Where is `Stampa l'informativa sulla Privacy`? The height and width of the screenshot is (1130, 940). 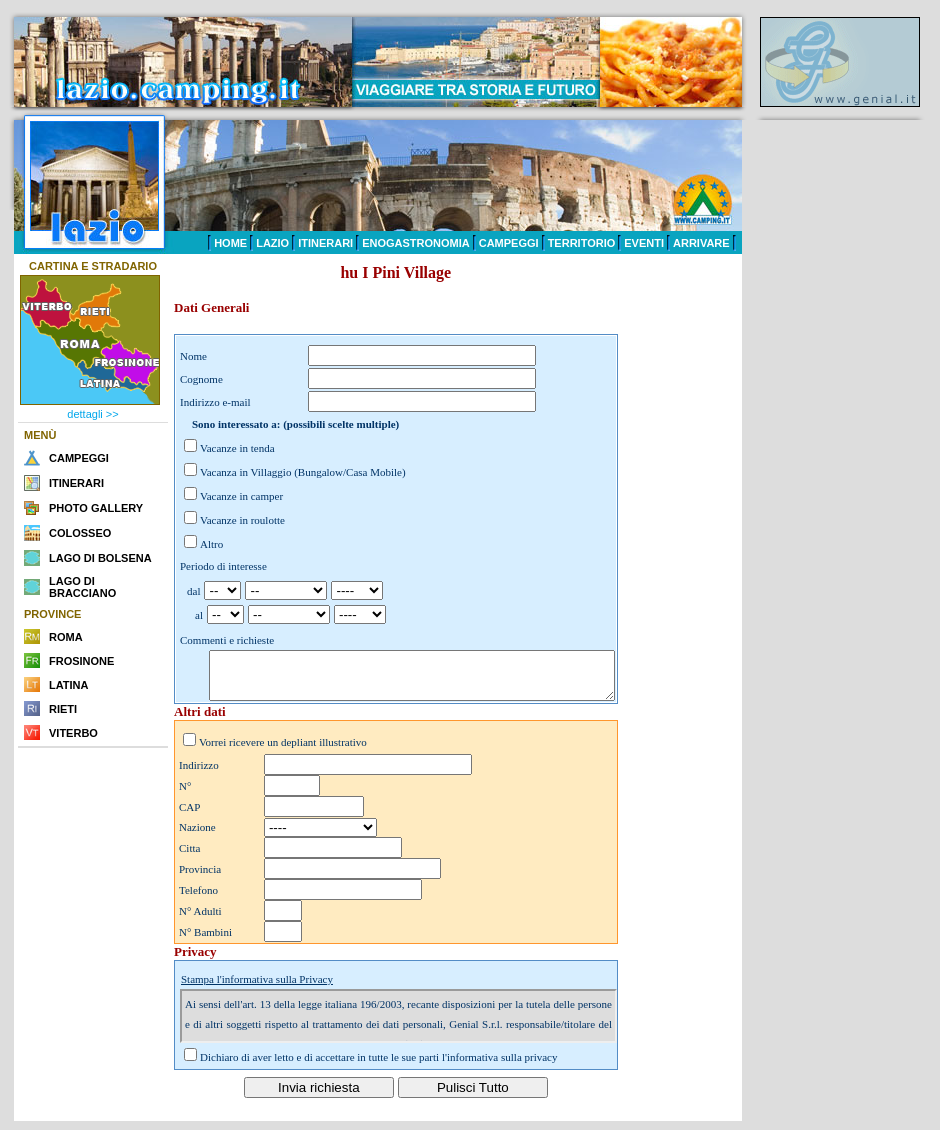 Stampa l'informativa sulla Privacy is located at coordinates (257, 988).